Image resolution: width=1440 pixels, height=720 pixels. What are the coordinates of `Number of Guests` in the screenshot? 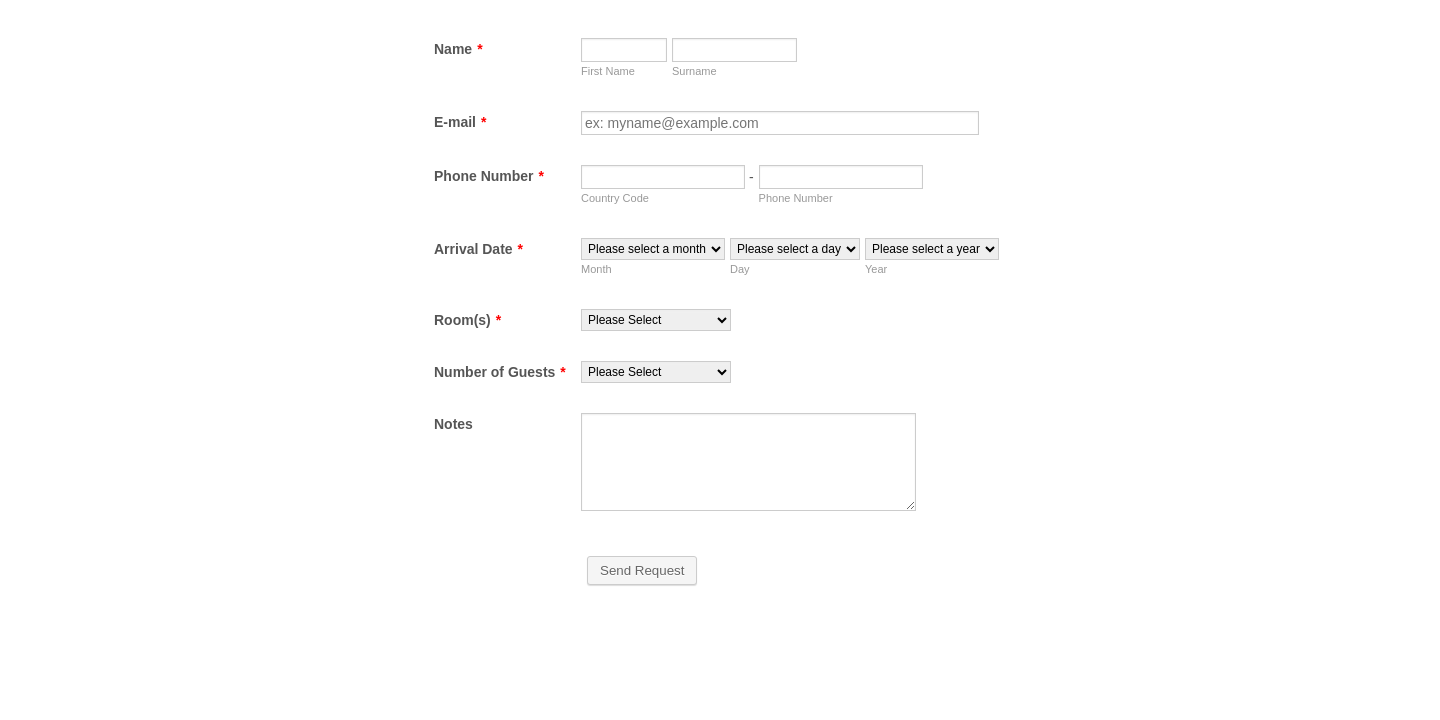 It's located at (500, 372).